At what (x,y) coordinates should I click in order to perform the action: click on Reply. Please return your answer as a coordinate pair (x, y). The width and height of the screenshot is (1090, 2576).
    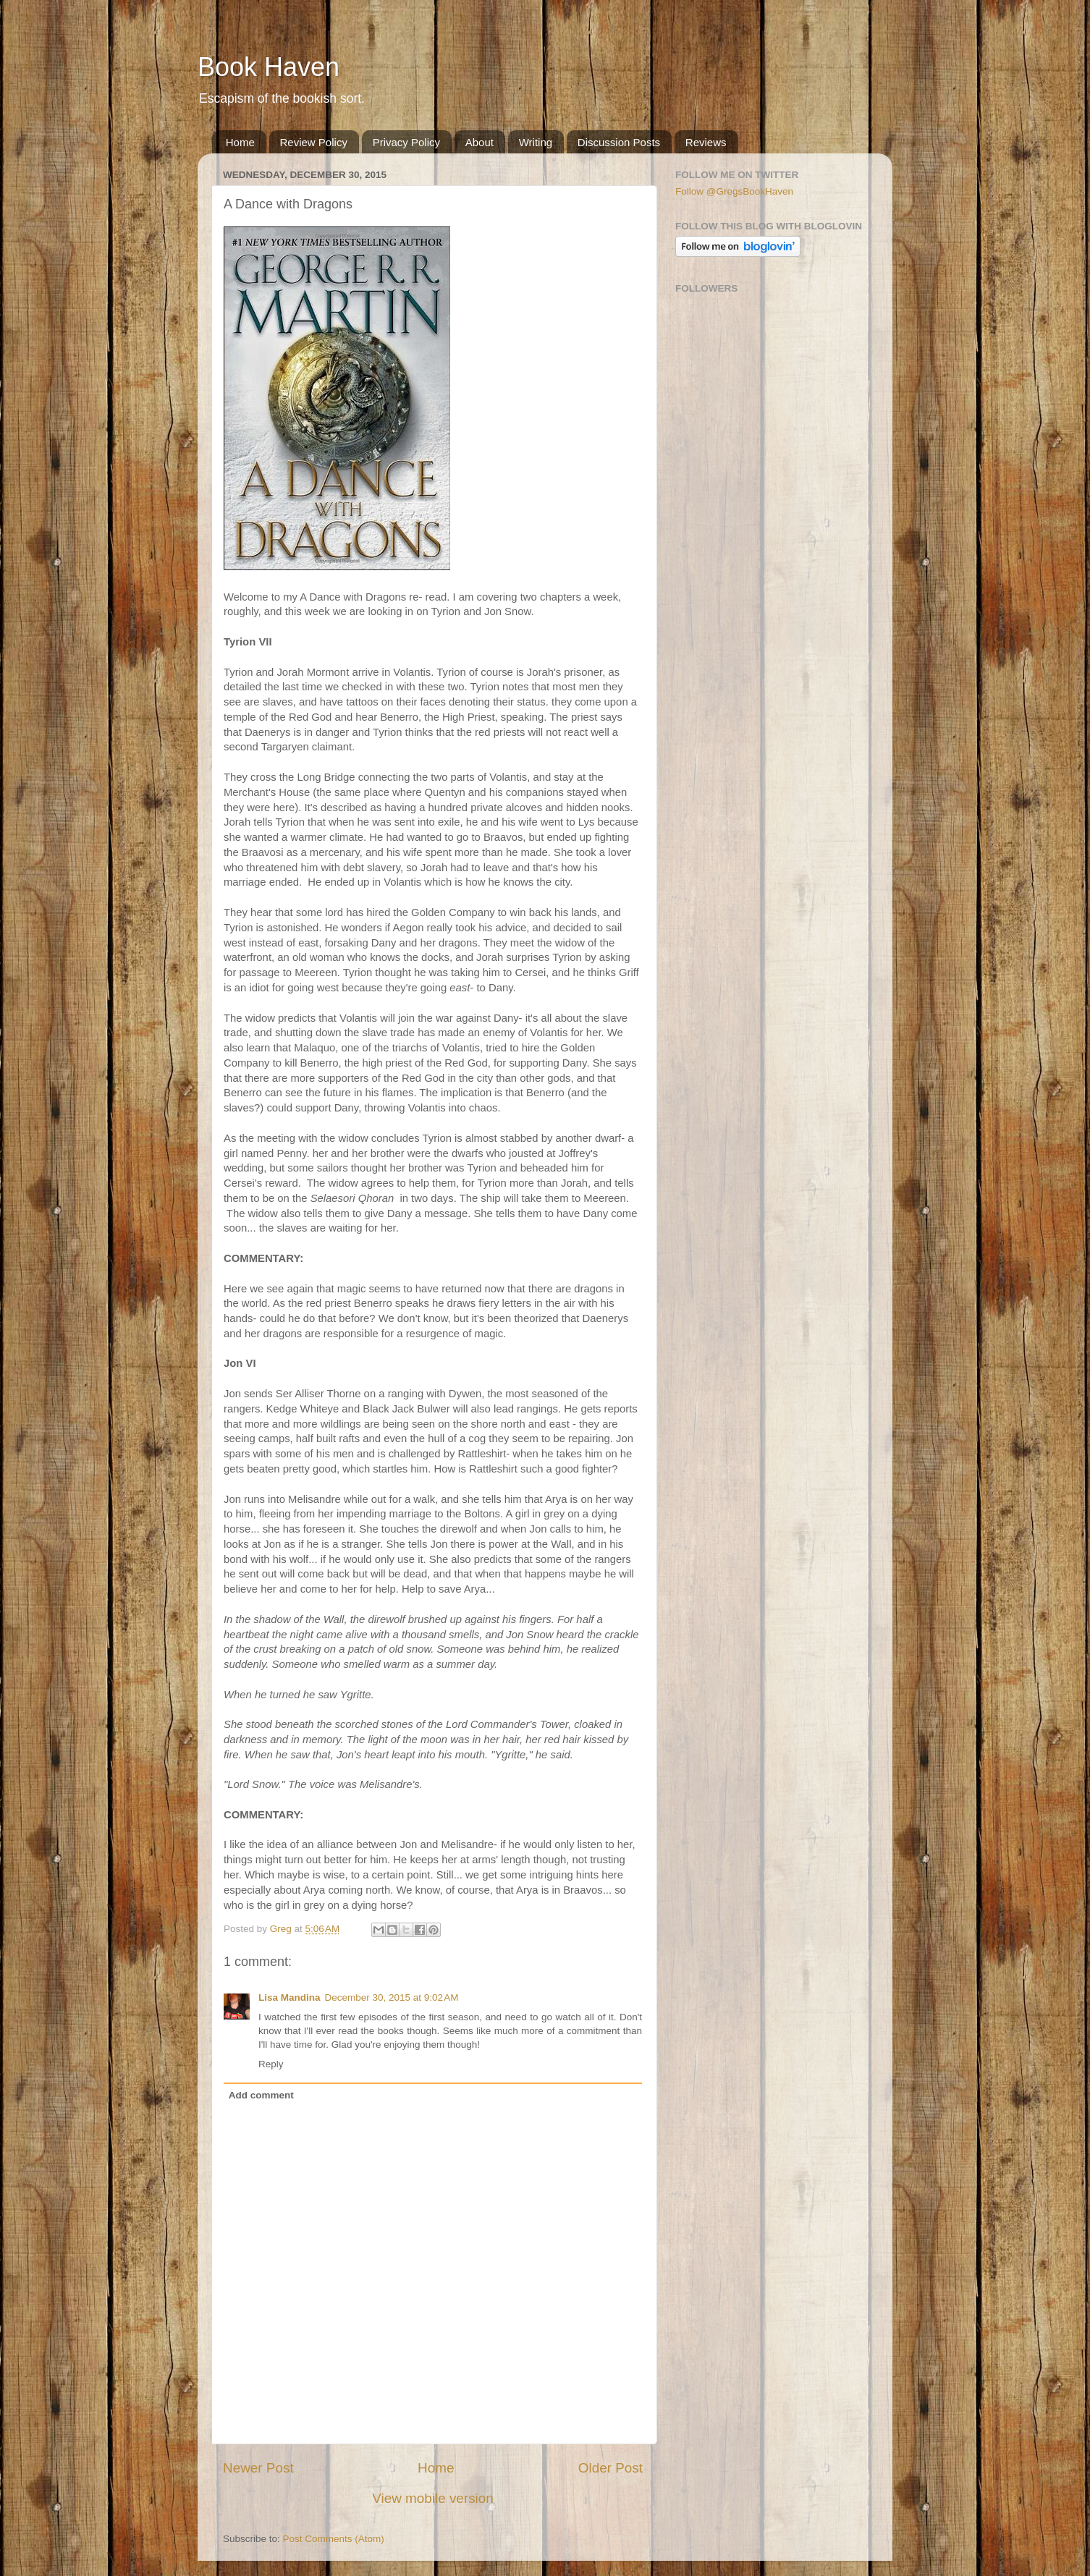
    Looking at the image, I should click on (271, 2064).